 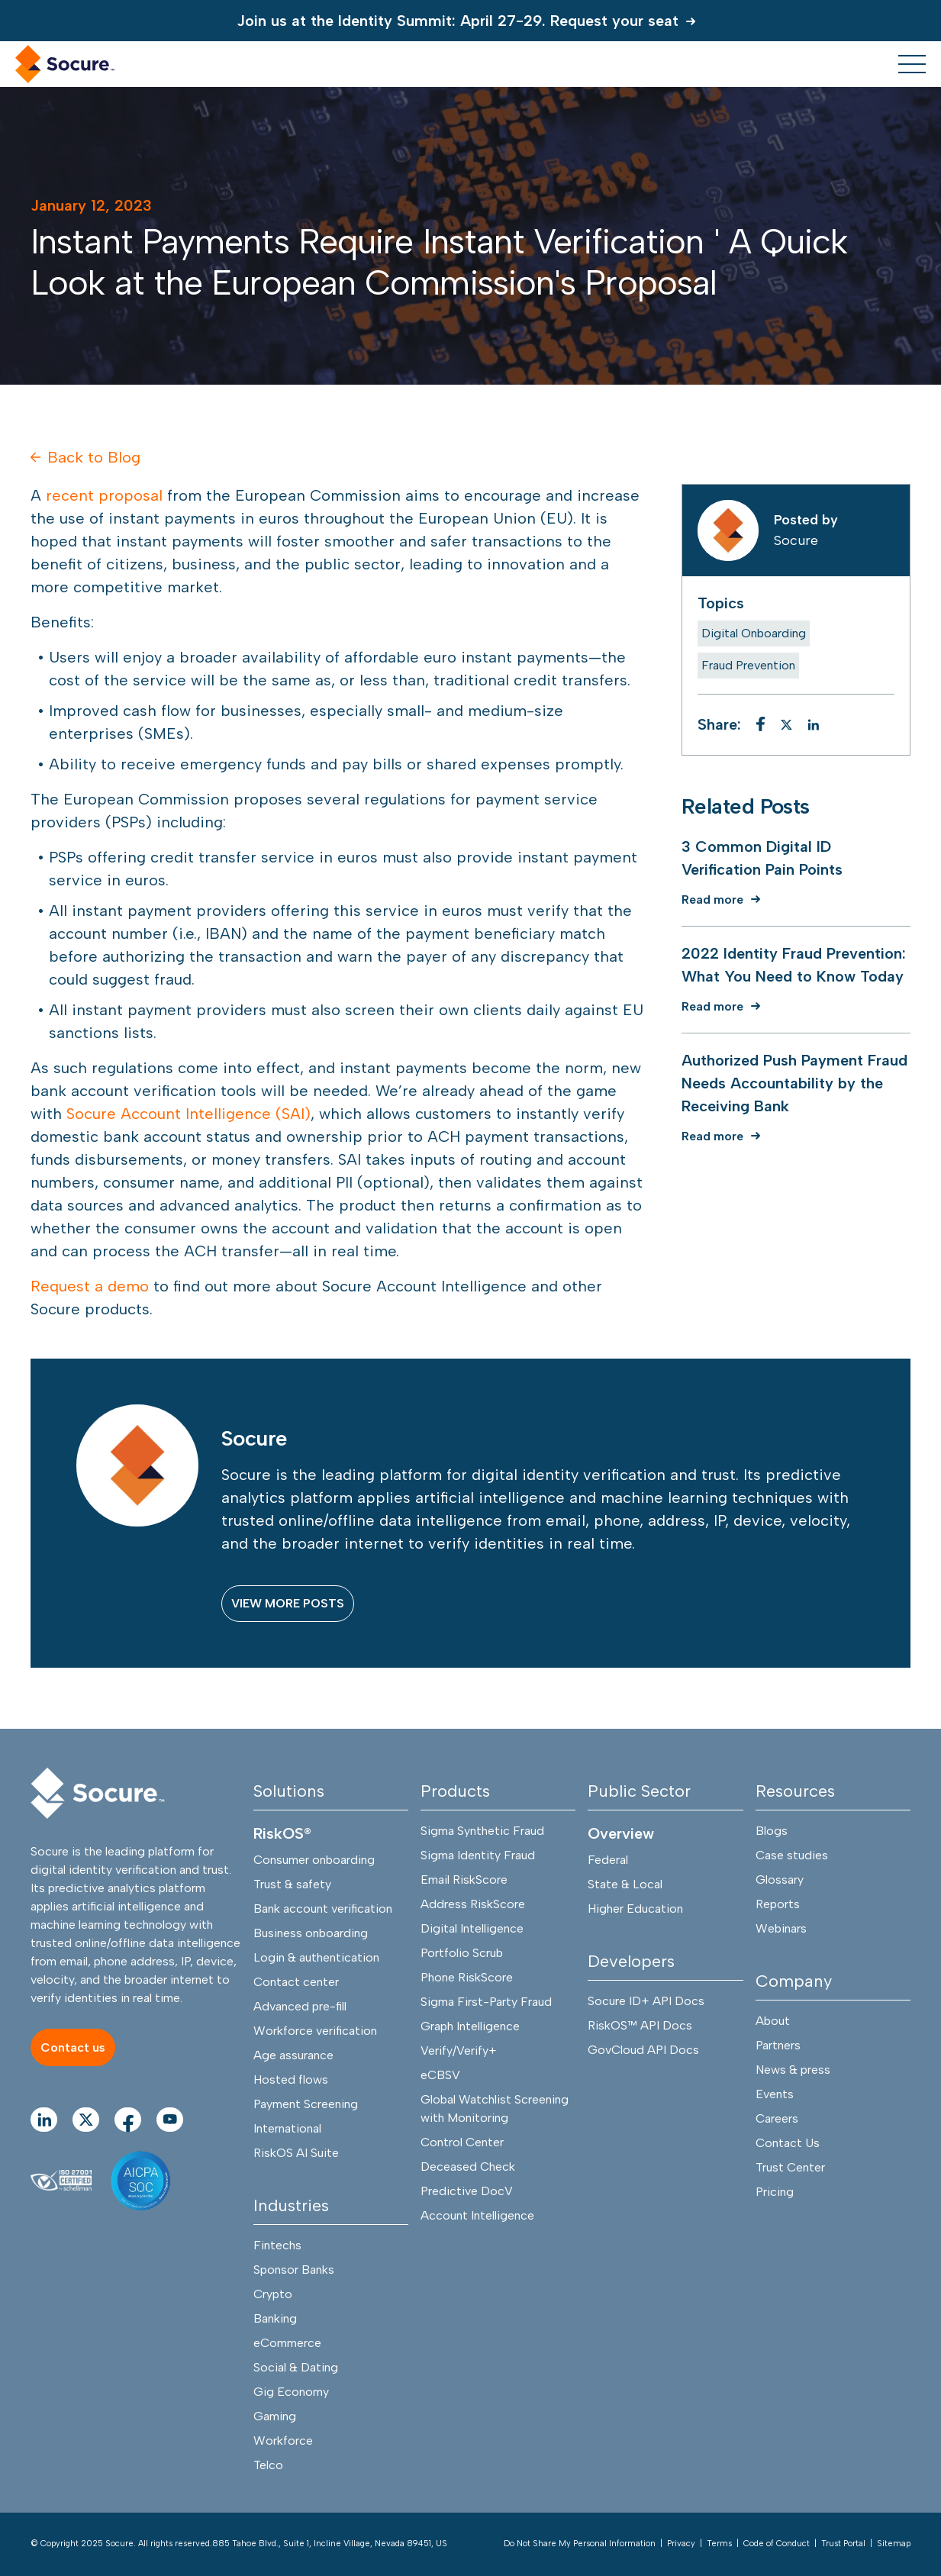 What do you see at coordinates (275, 2319) in the screenshot?
I see `Banking` at bounding box center [275, 2319].